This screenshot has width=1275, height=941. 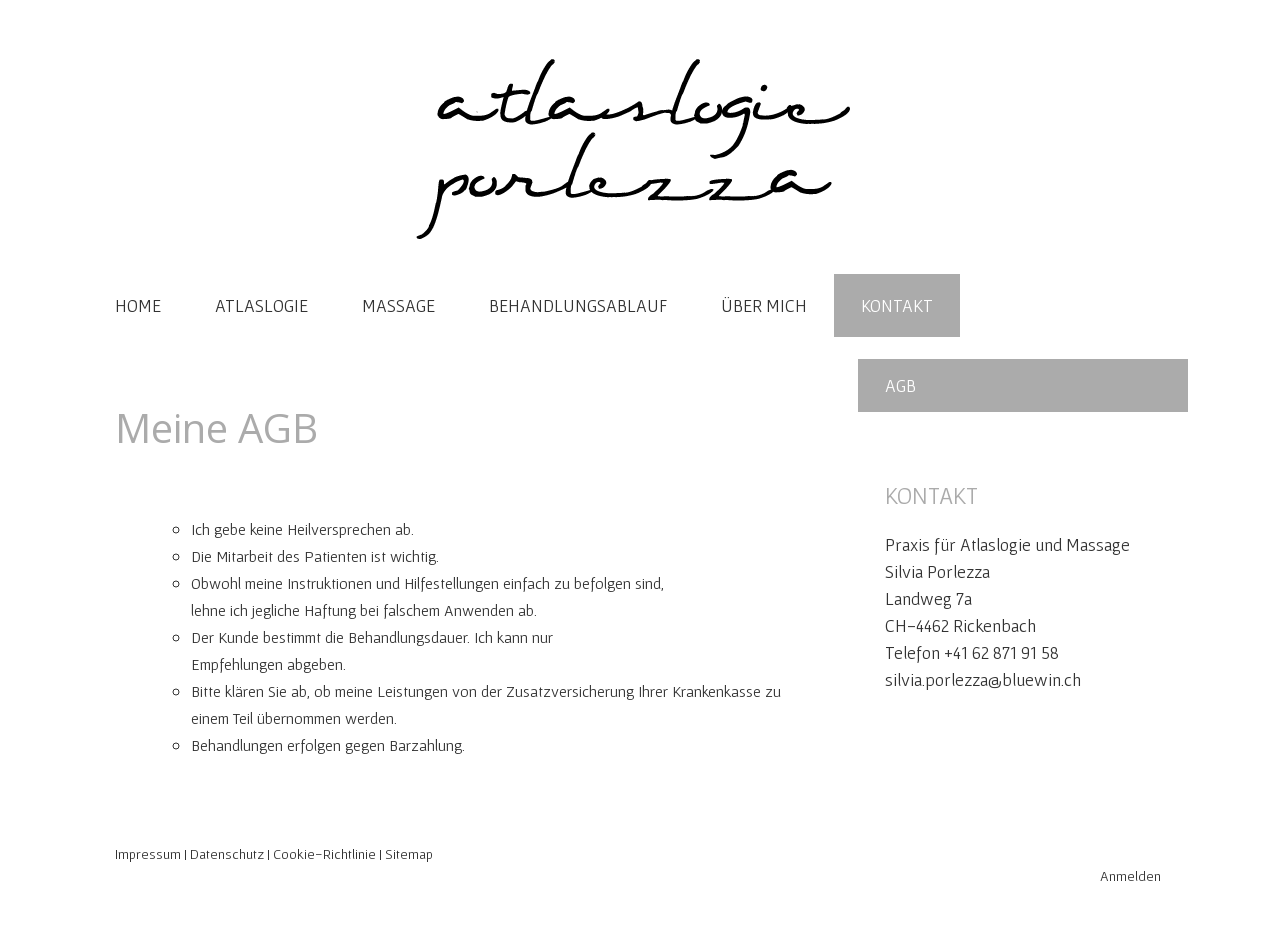 What do you see at coordinates (409, 854) in the screenshot?
I see `Sitemap` at bounding box center [409, 854].